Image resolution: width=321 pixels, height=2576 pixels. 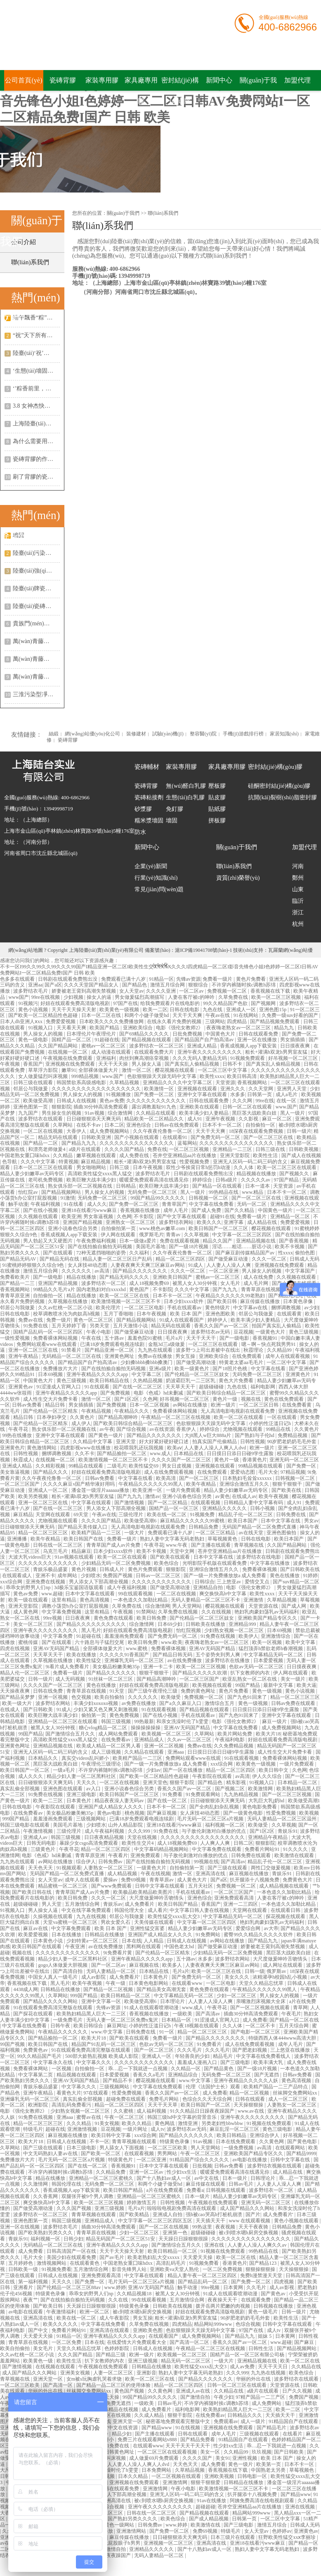 What do you see at coordinates (157, 2129) in the screenshot?
I see `成人tv` at bounding box center [157, 2129].